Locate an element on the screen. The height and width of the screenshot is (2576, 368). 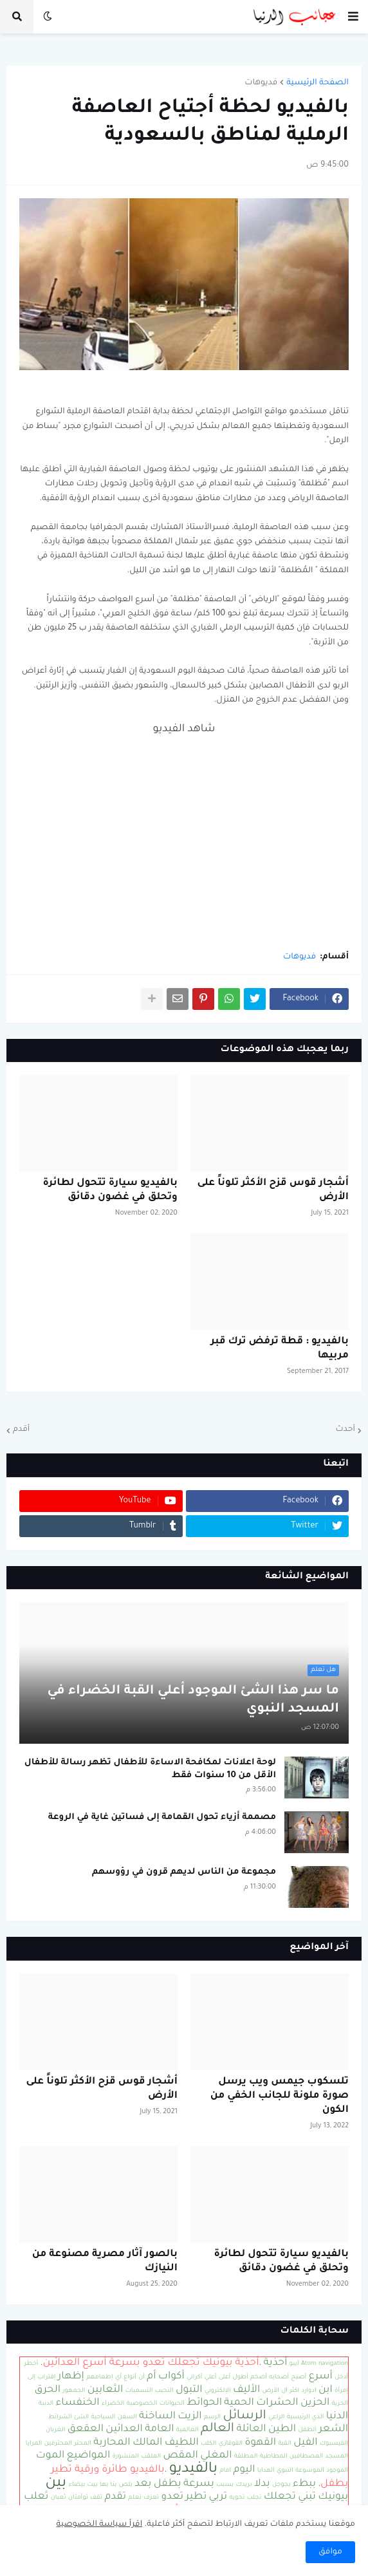
أصبح is located at coordinates (299, 2377).